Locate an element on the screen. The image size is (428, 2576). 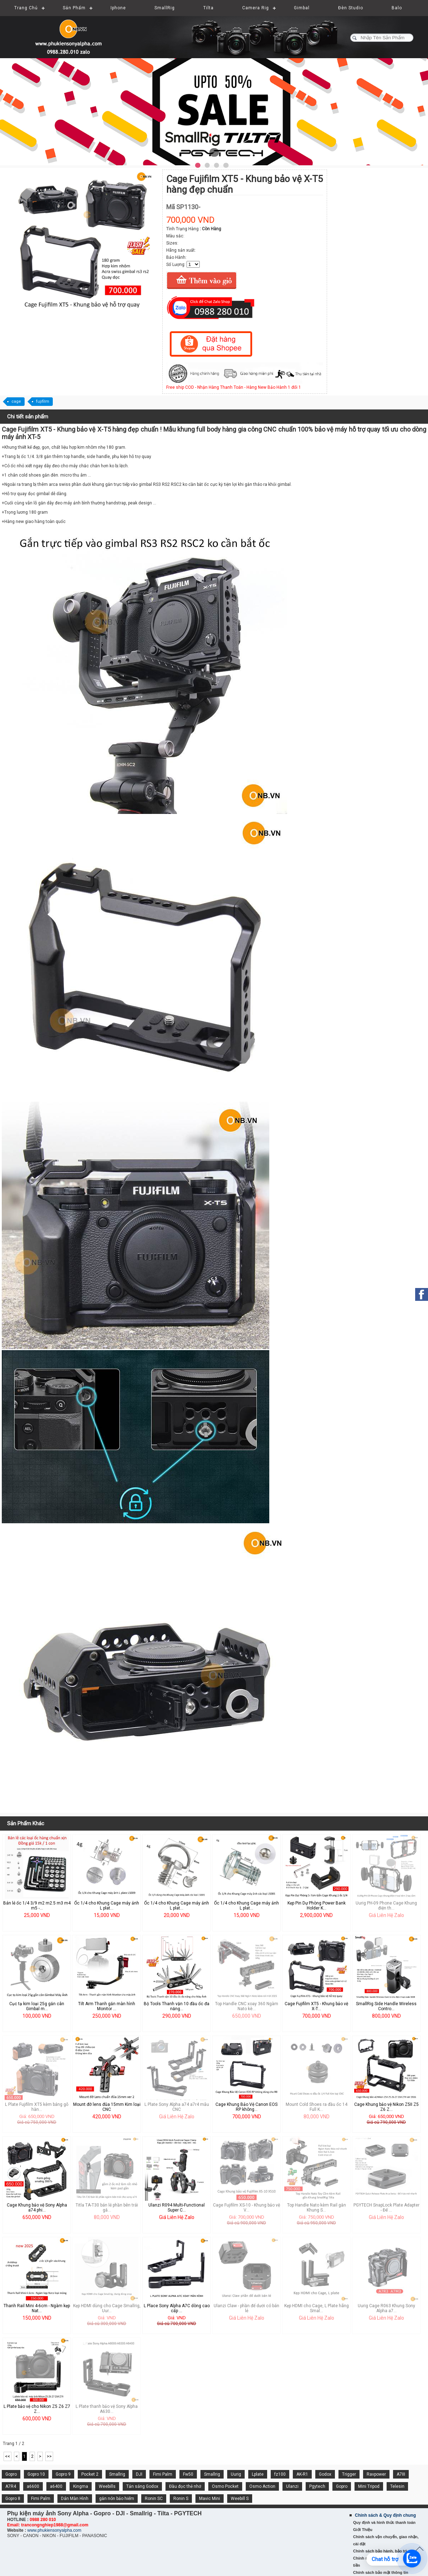
Ốc 1/4 cho Khung Cage máy ảnh L plat... is located at coordinates (106, 1906).